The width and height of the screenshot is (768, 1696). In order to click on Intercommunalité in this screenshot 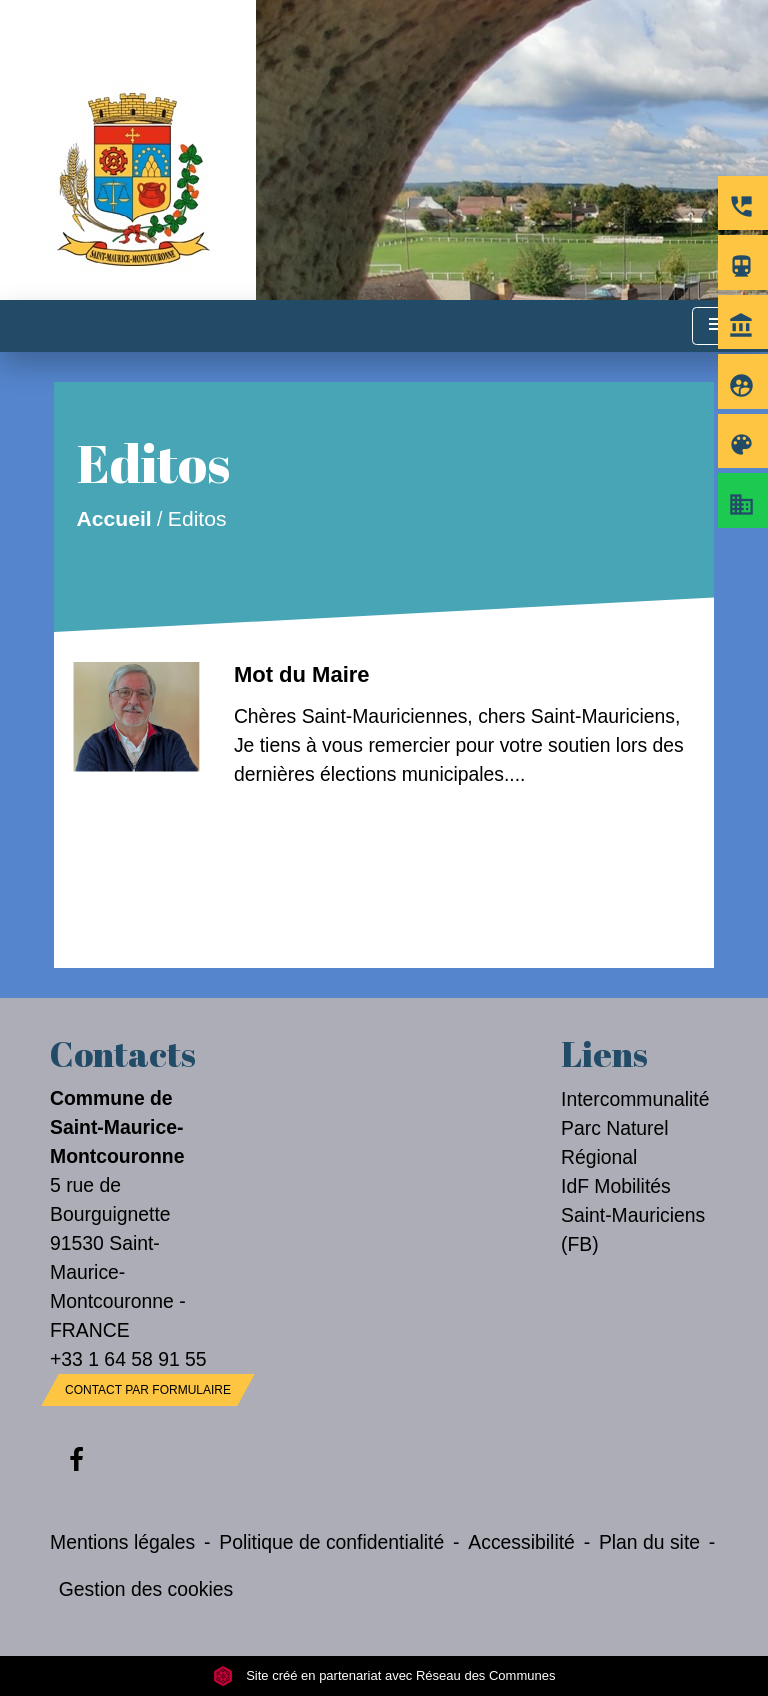, I will do `click(635, 1099)`.